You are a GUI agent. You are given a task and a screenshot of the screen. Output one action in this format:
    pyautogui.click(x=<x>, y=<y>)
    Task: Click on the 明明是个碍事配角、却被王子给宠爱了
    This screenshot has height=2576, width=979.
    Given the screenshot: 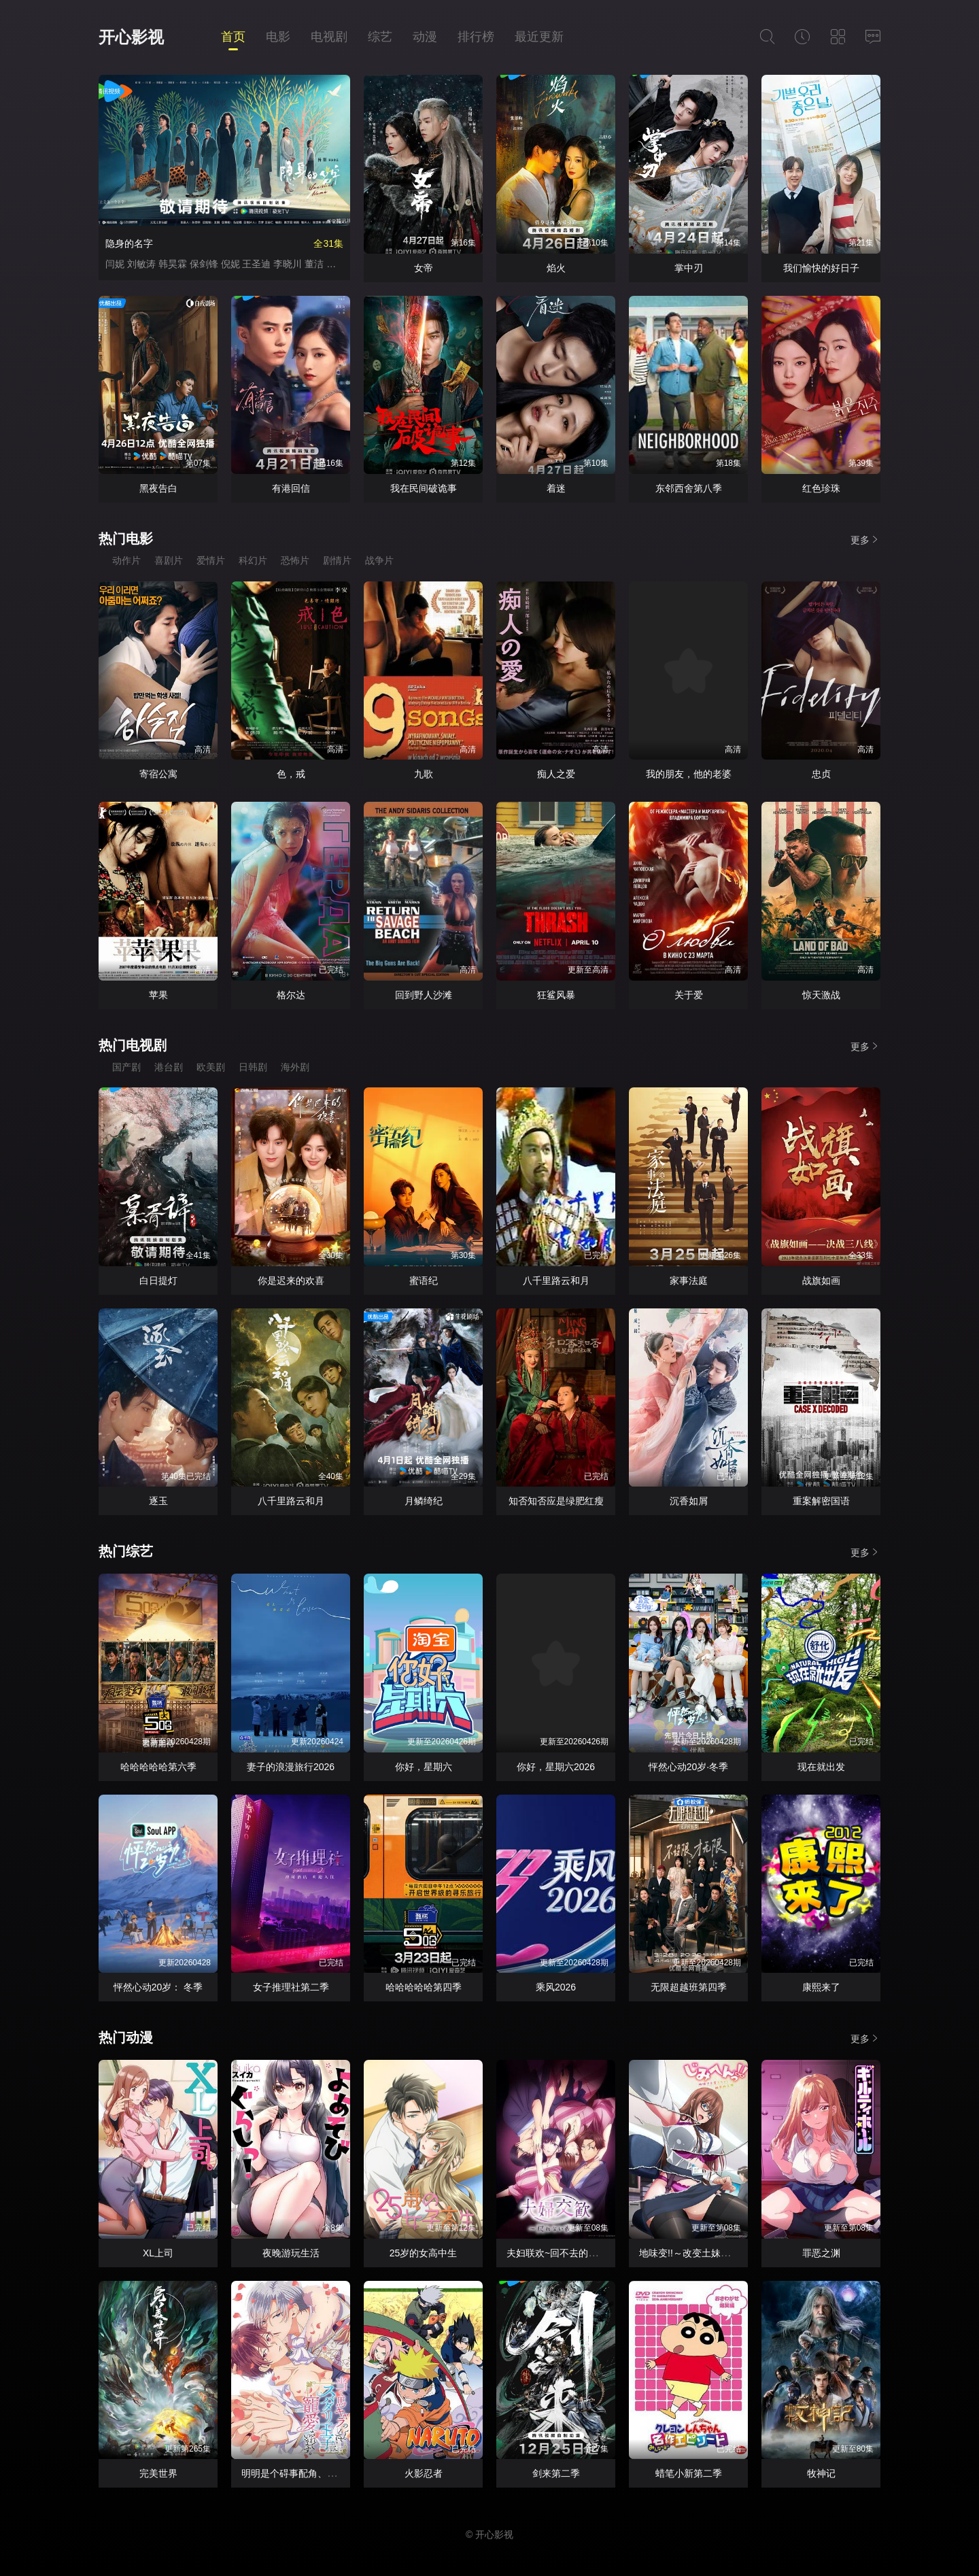 What is the action you would take?
    pyautogui.click(x=322, y=2473)
    